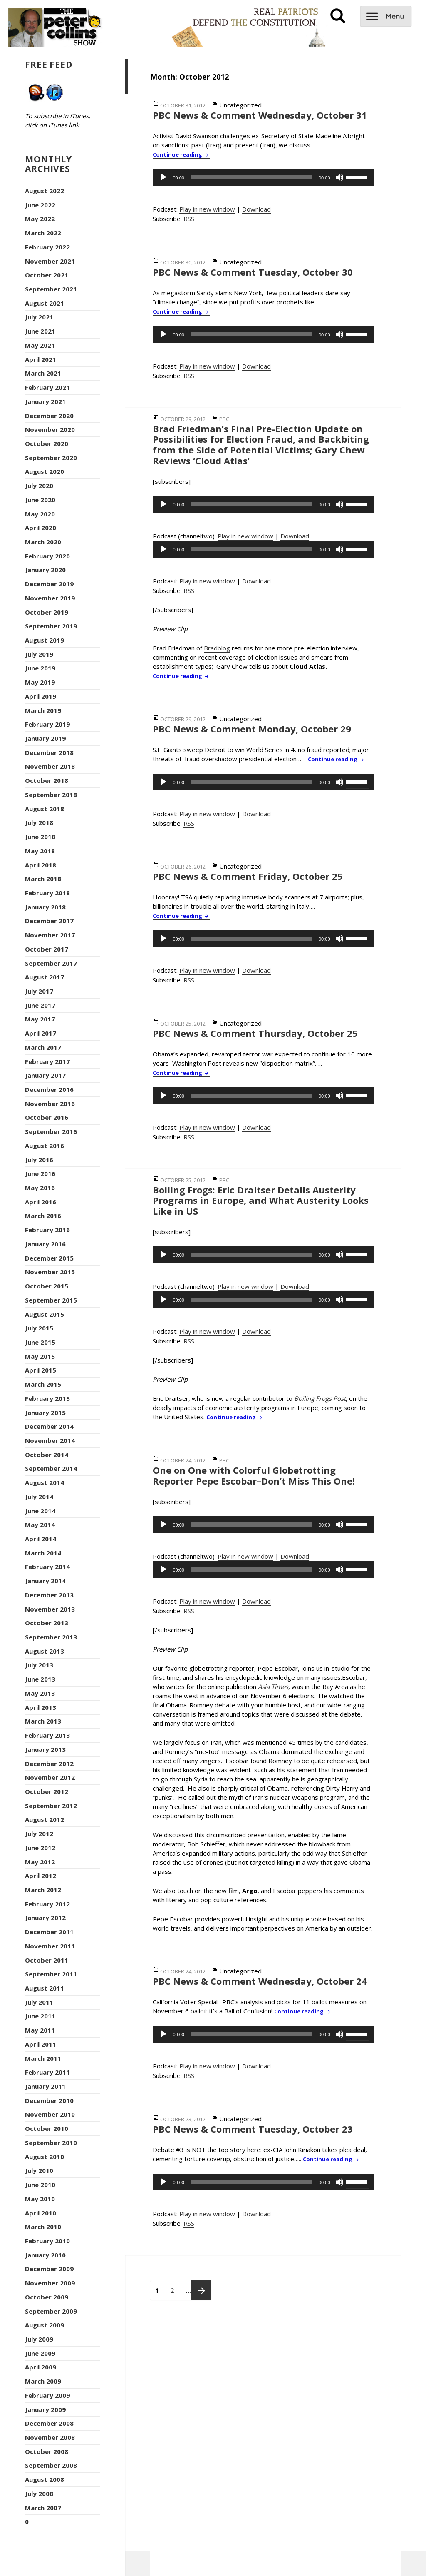  I want to click on February 2016, so click(47, 1230).